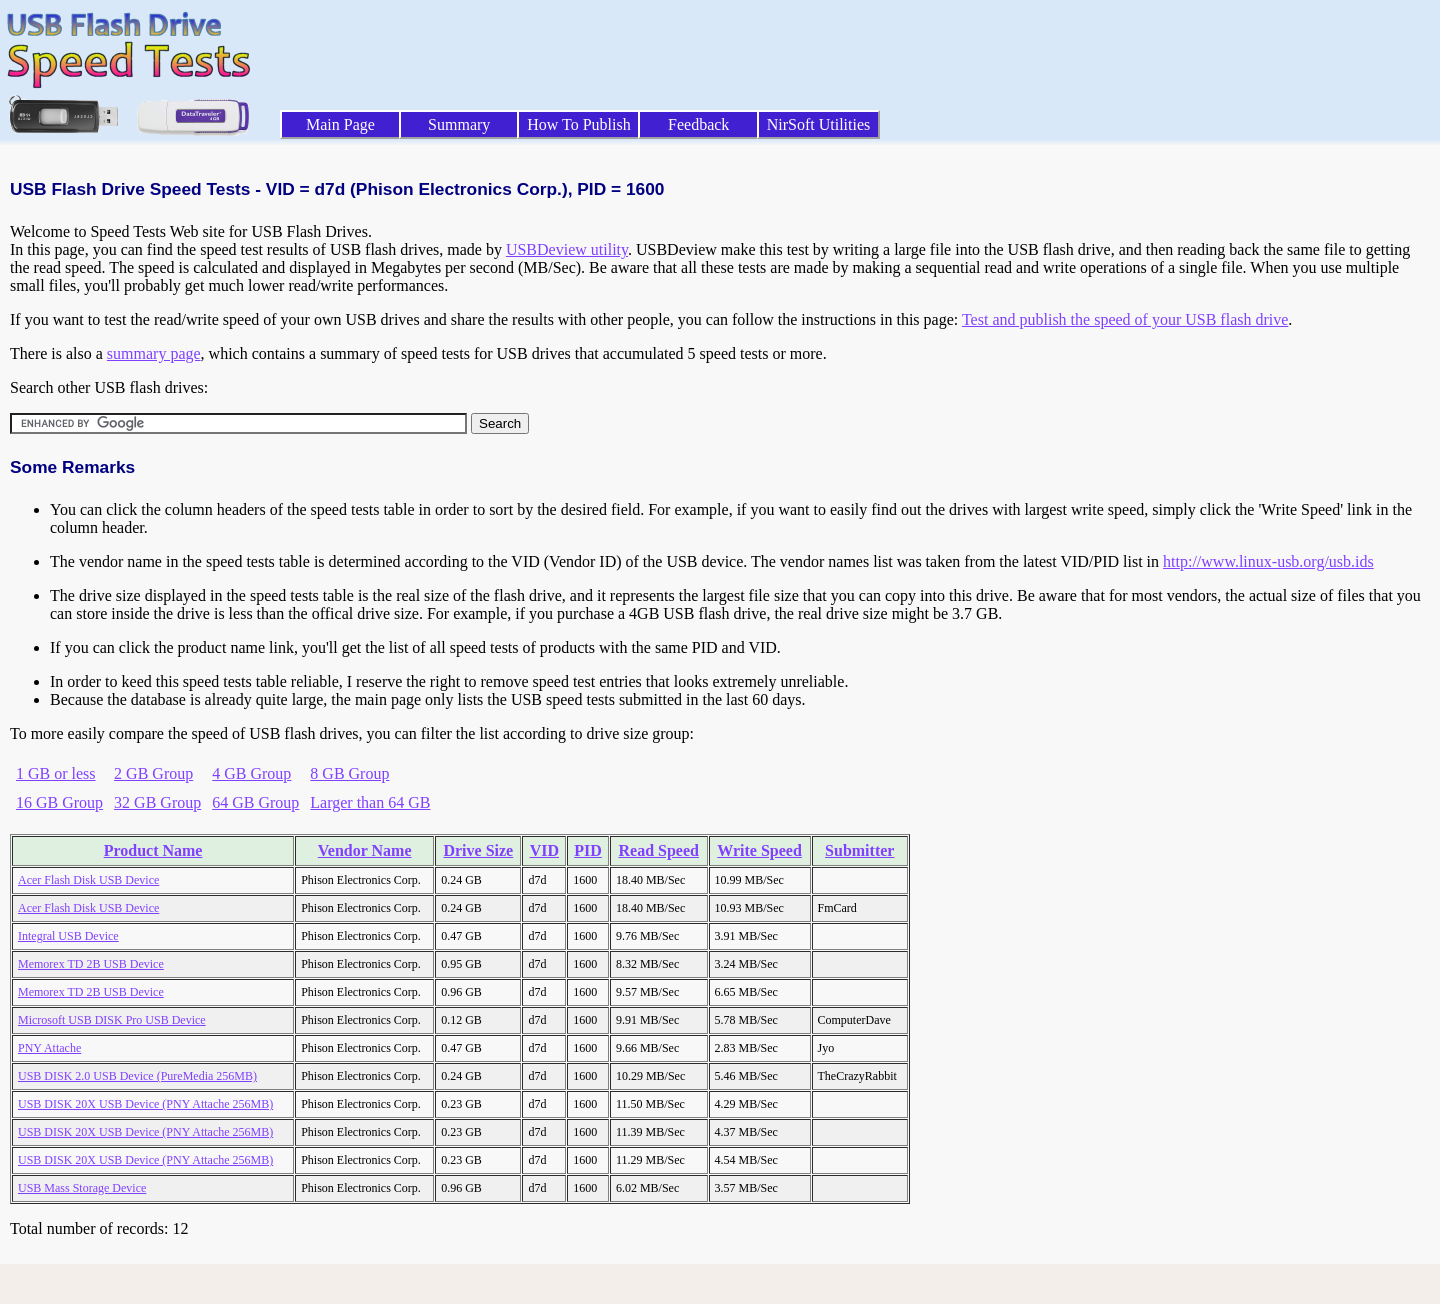  What do you see at coordinates (255, 802) in the screenshot?
I see `64 GB Group` at bounding box center [255, 802].